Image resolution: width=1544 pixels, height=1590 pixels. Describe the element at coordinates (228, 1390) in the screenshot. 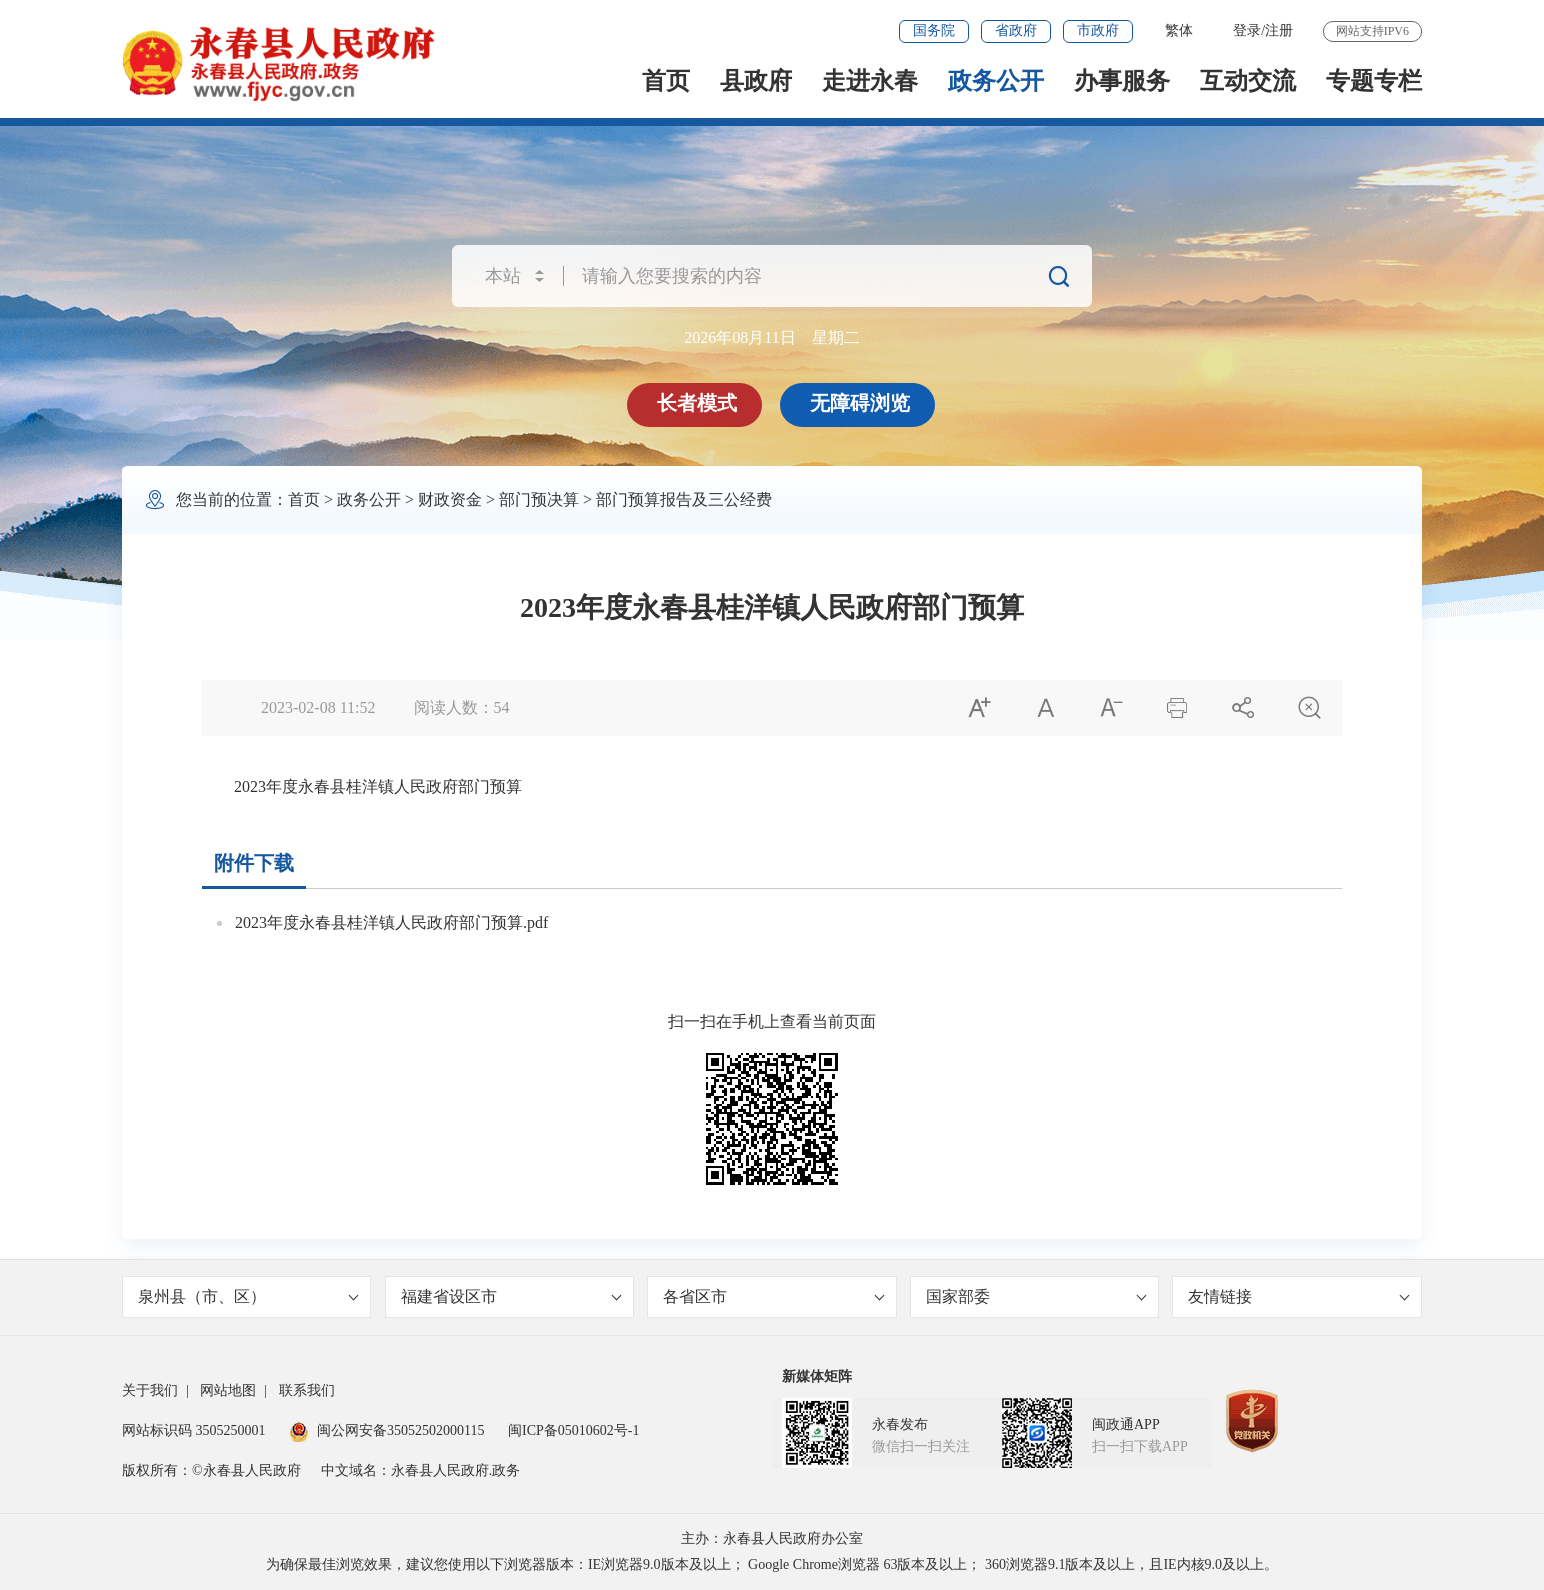

I see `网站地图` at that location.